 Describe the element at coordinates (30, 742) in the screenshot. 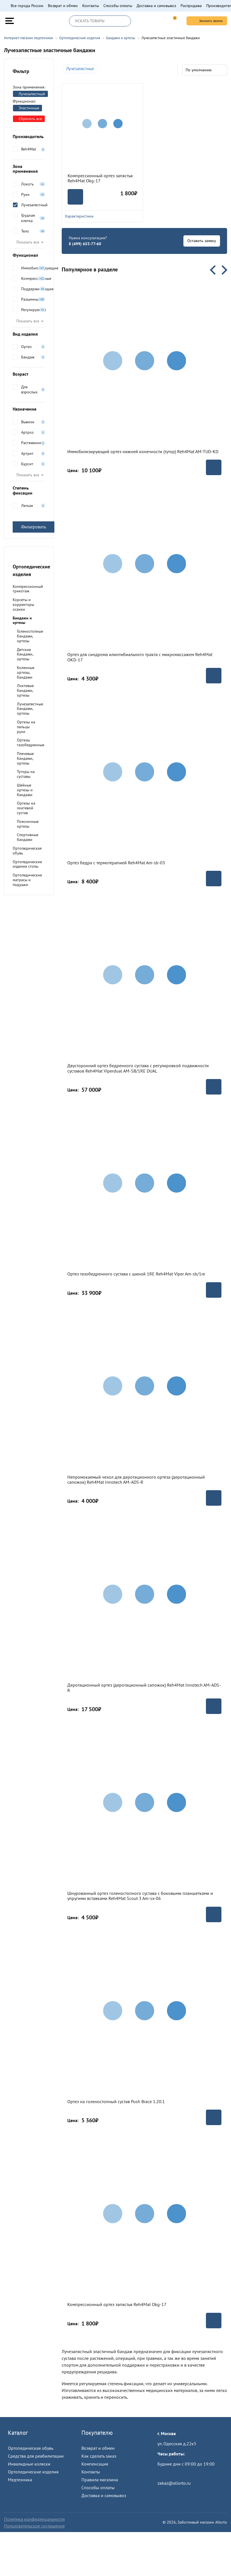

I see `Ортезы тазобедренные` at that location.